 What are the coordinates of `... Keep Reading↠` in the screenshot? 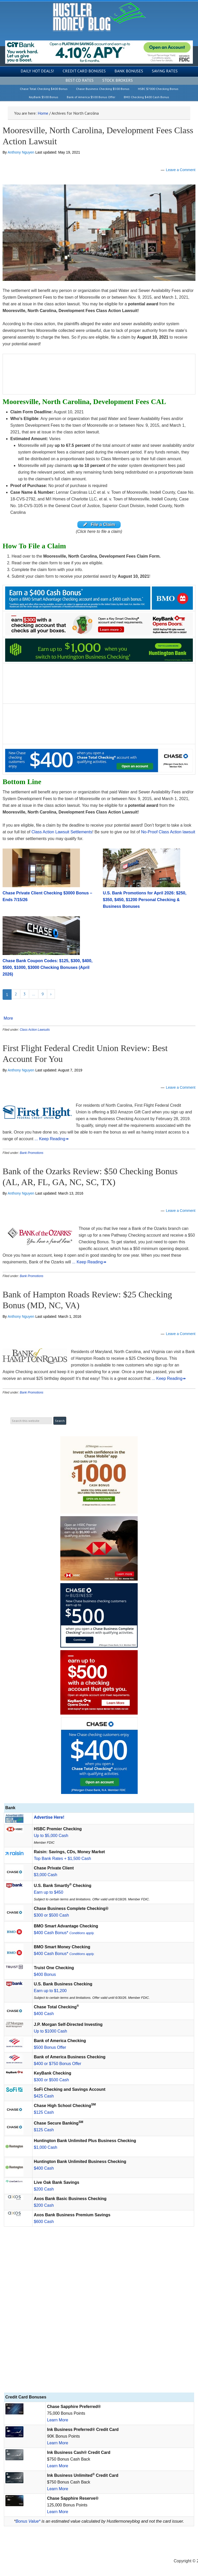 It's located at (52, 1139).